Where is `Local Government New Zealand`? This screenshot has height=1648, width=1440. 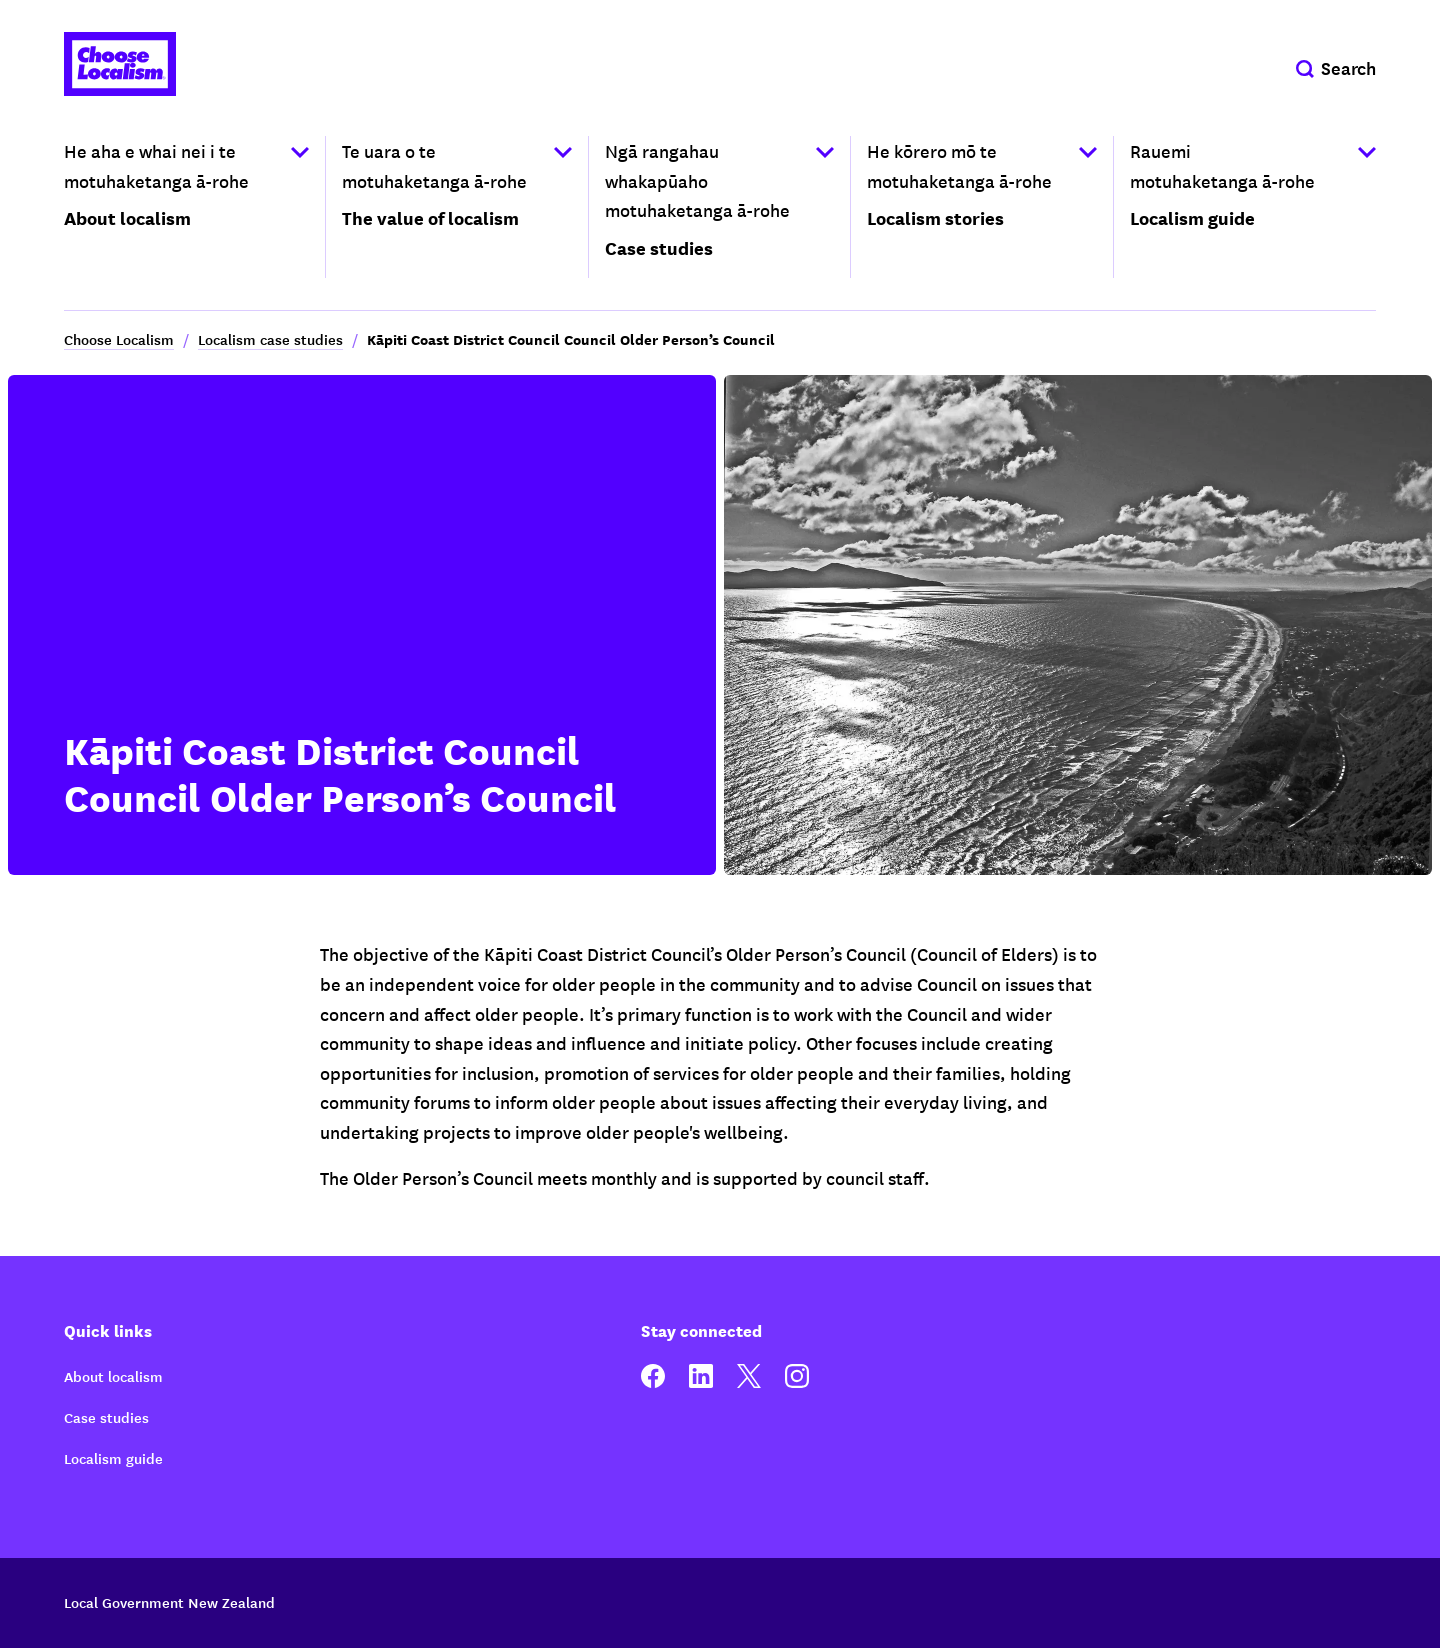 Local Government New Zealand is located at coordinates (169, 1602).